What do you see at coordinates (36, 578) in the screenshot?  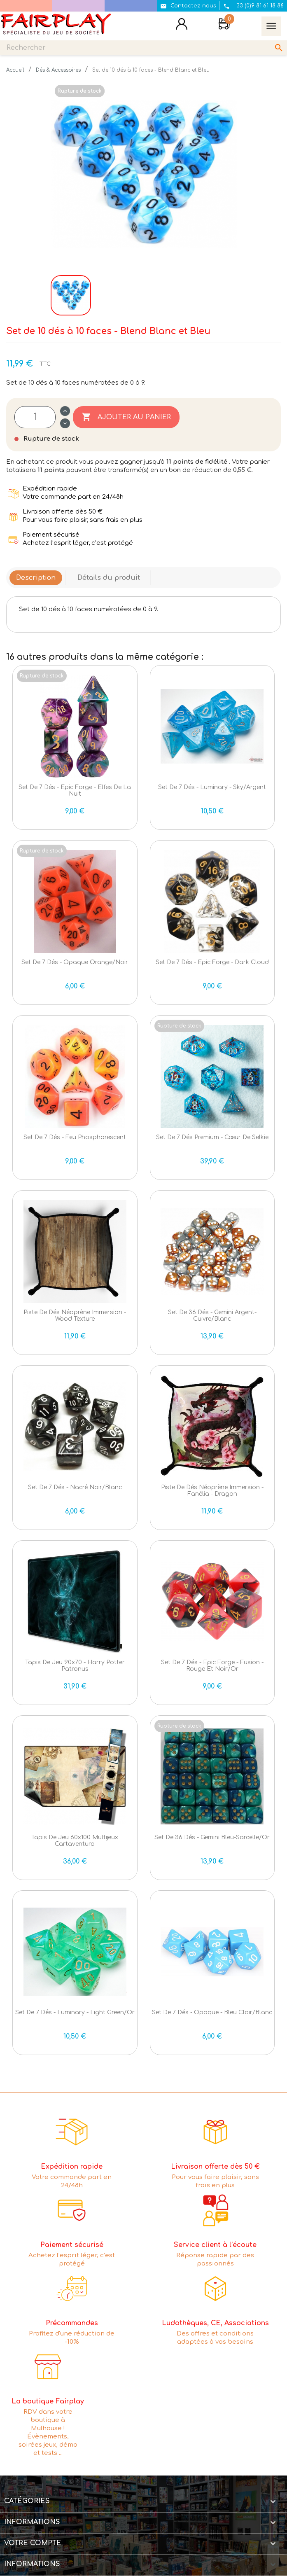 I see `Description [tab]` at bounding box center [36, 578].